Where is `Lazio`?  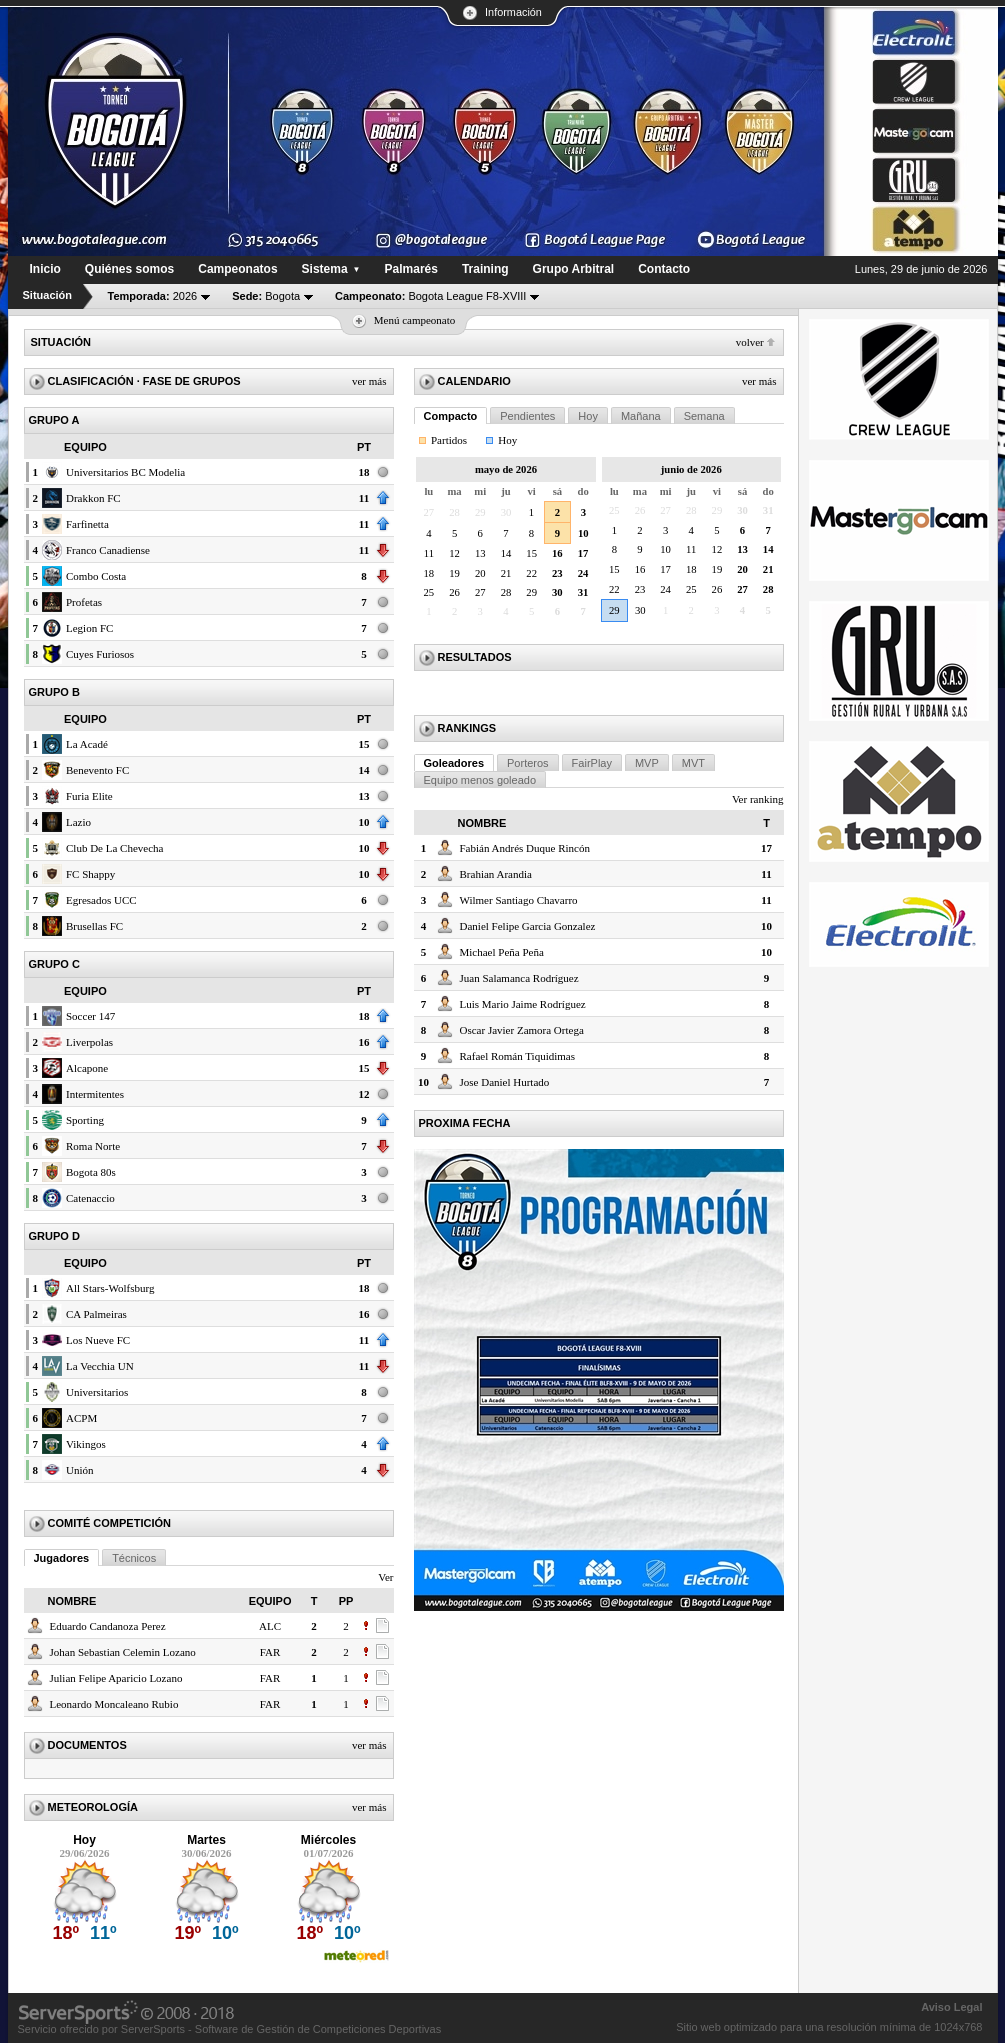
Lazio is located at coordinates (78, 822).